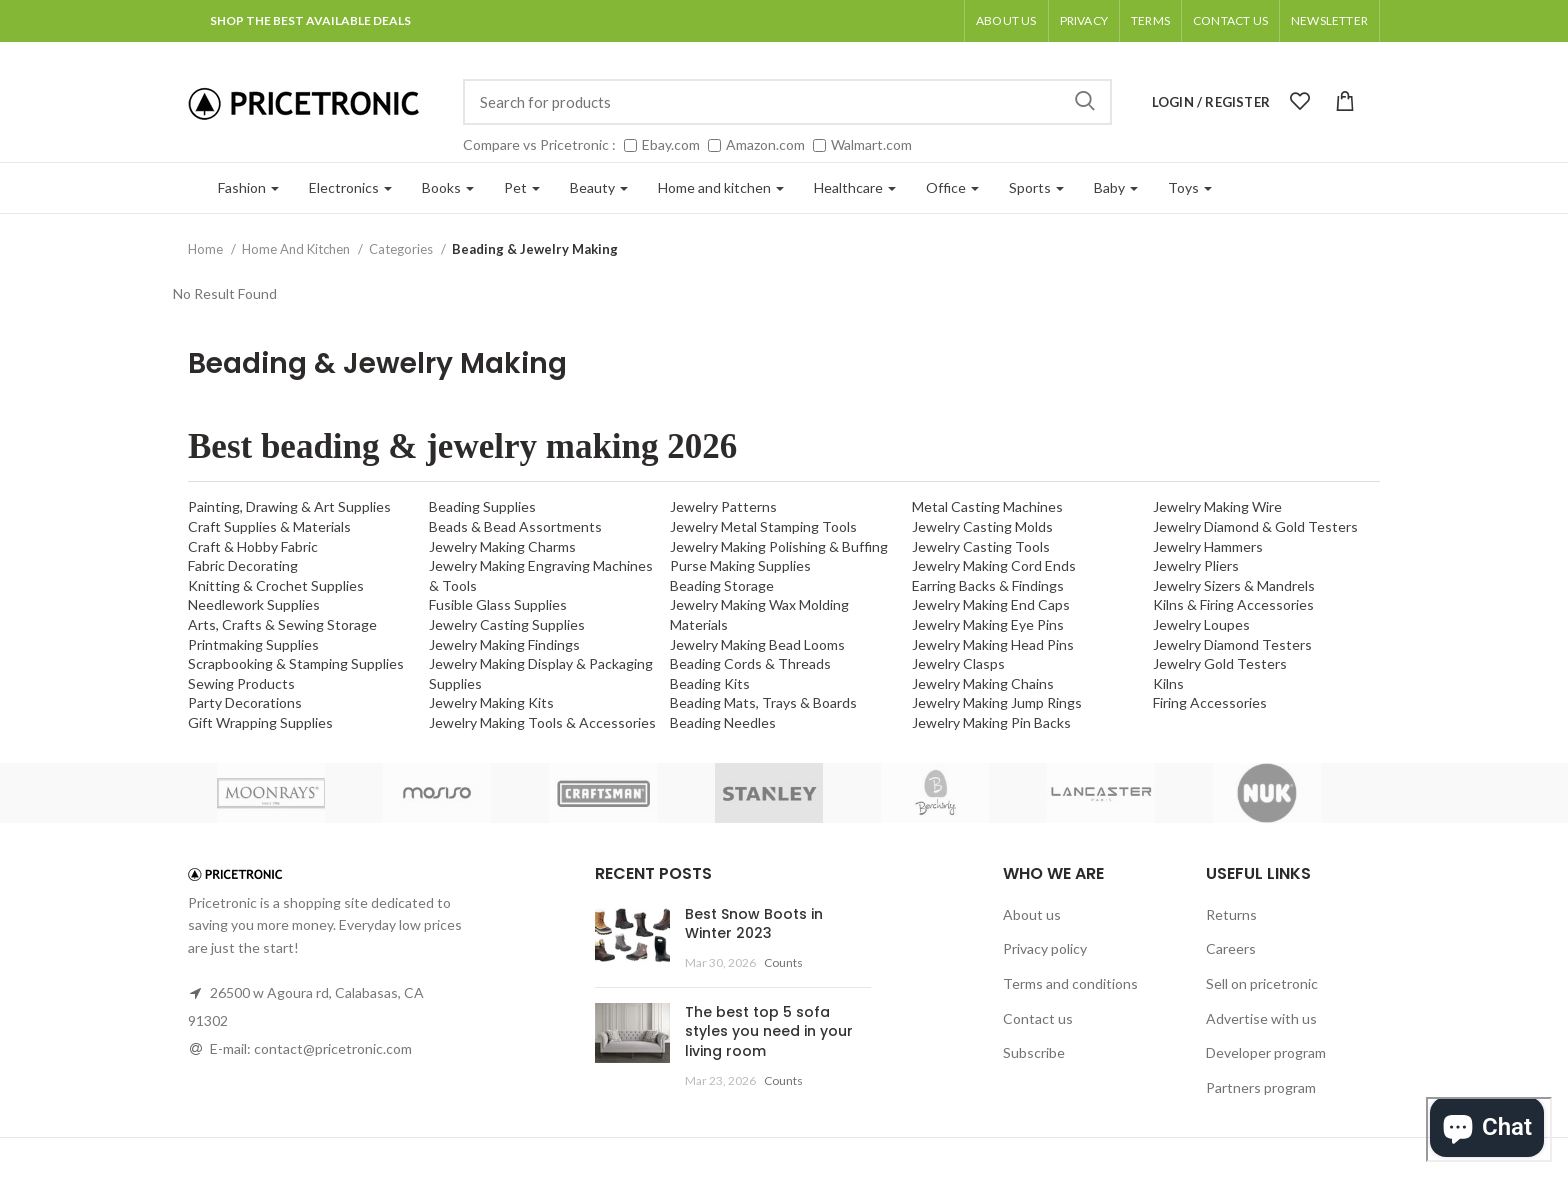 The width and height of the screenshot is (1568, 1178). Describe the element at coordinates (994, 565) in the screenshot. I see `Jewelry Making Cord Ends` at that location.